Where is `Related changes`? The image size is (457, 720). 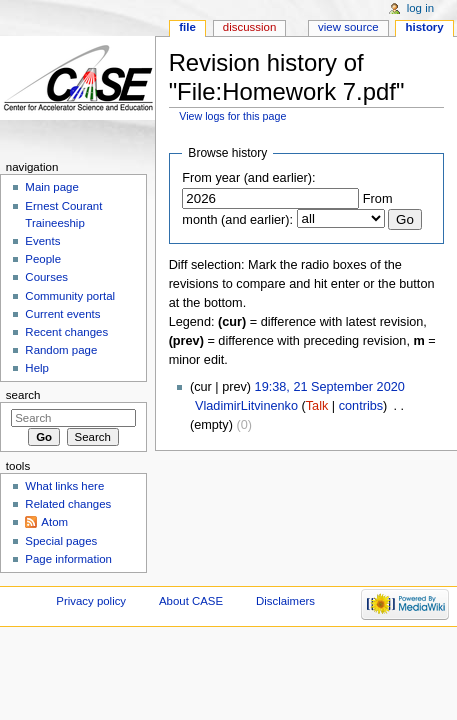 Related changes is located at coordinates (68, 504).